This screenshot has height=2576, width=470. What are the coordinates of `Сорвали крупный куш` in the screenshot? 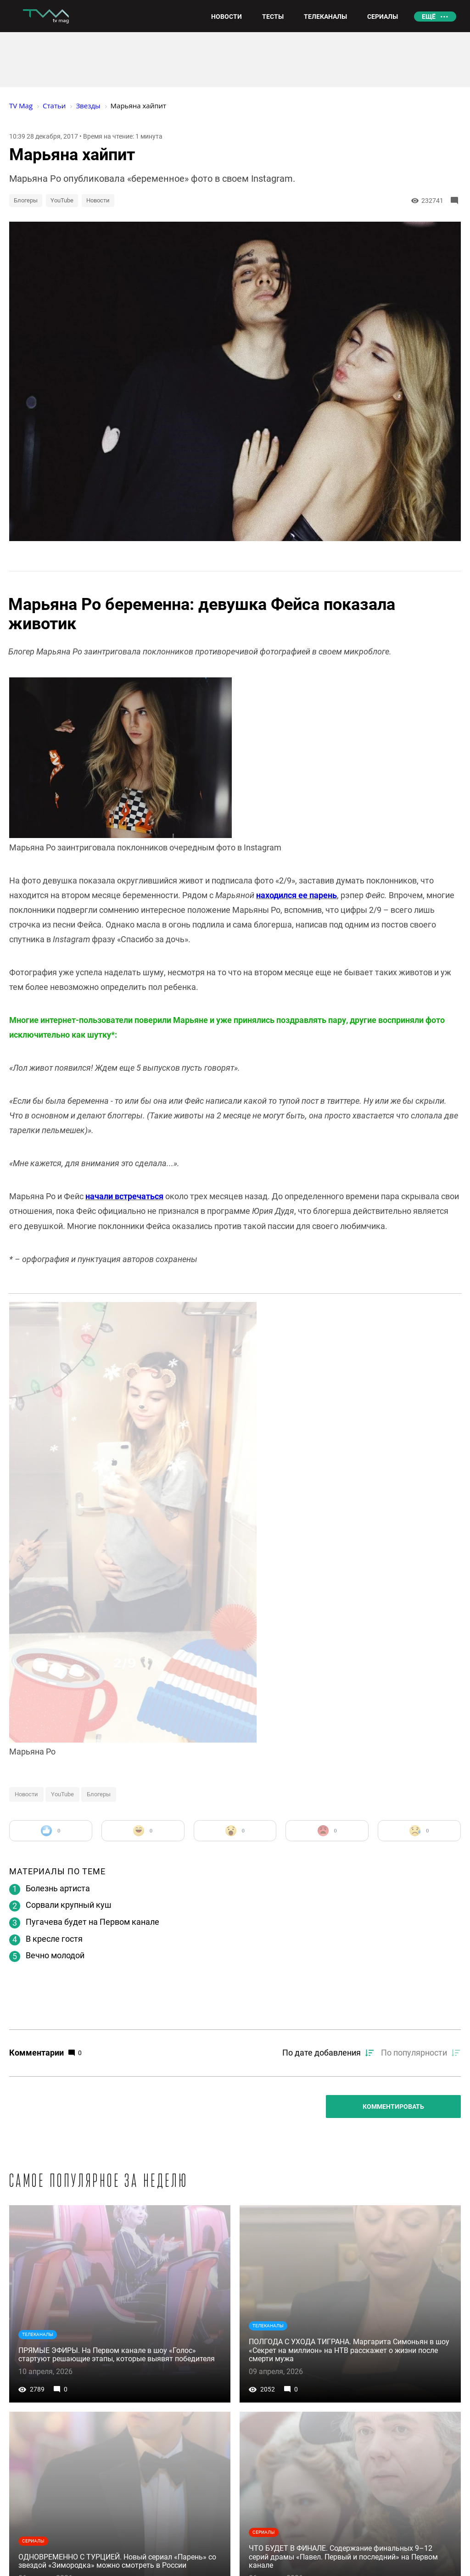 It's located at (69, 1905).